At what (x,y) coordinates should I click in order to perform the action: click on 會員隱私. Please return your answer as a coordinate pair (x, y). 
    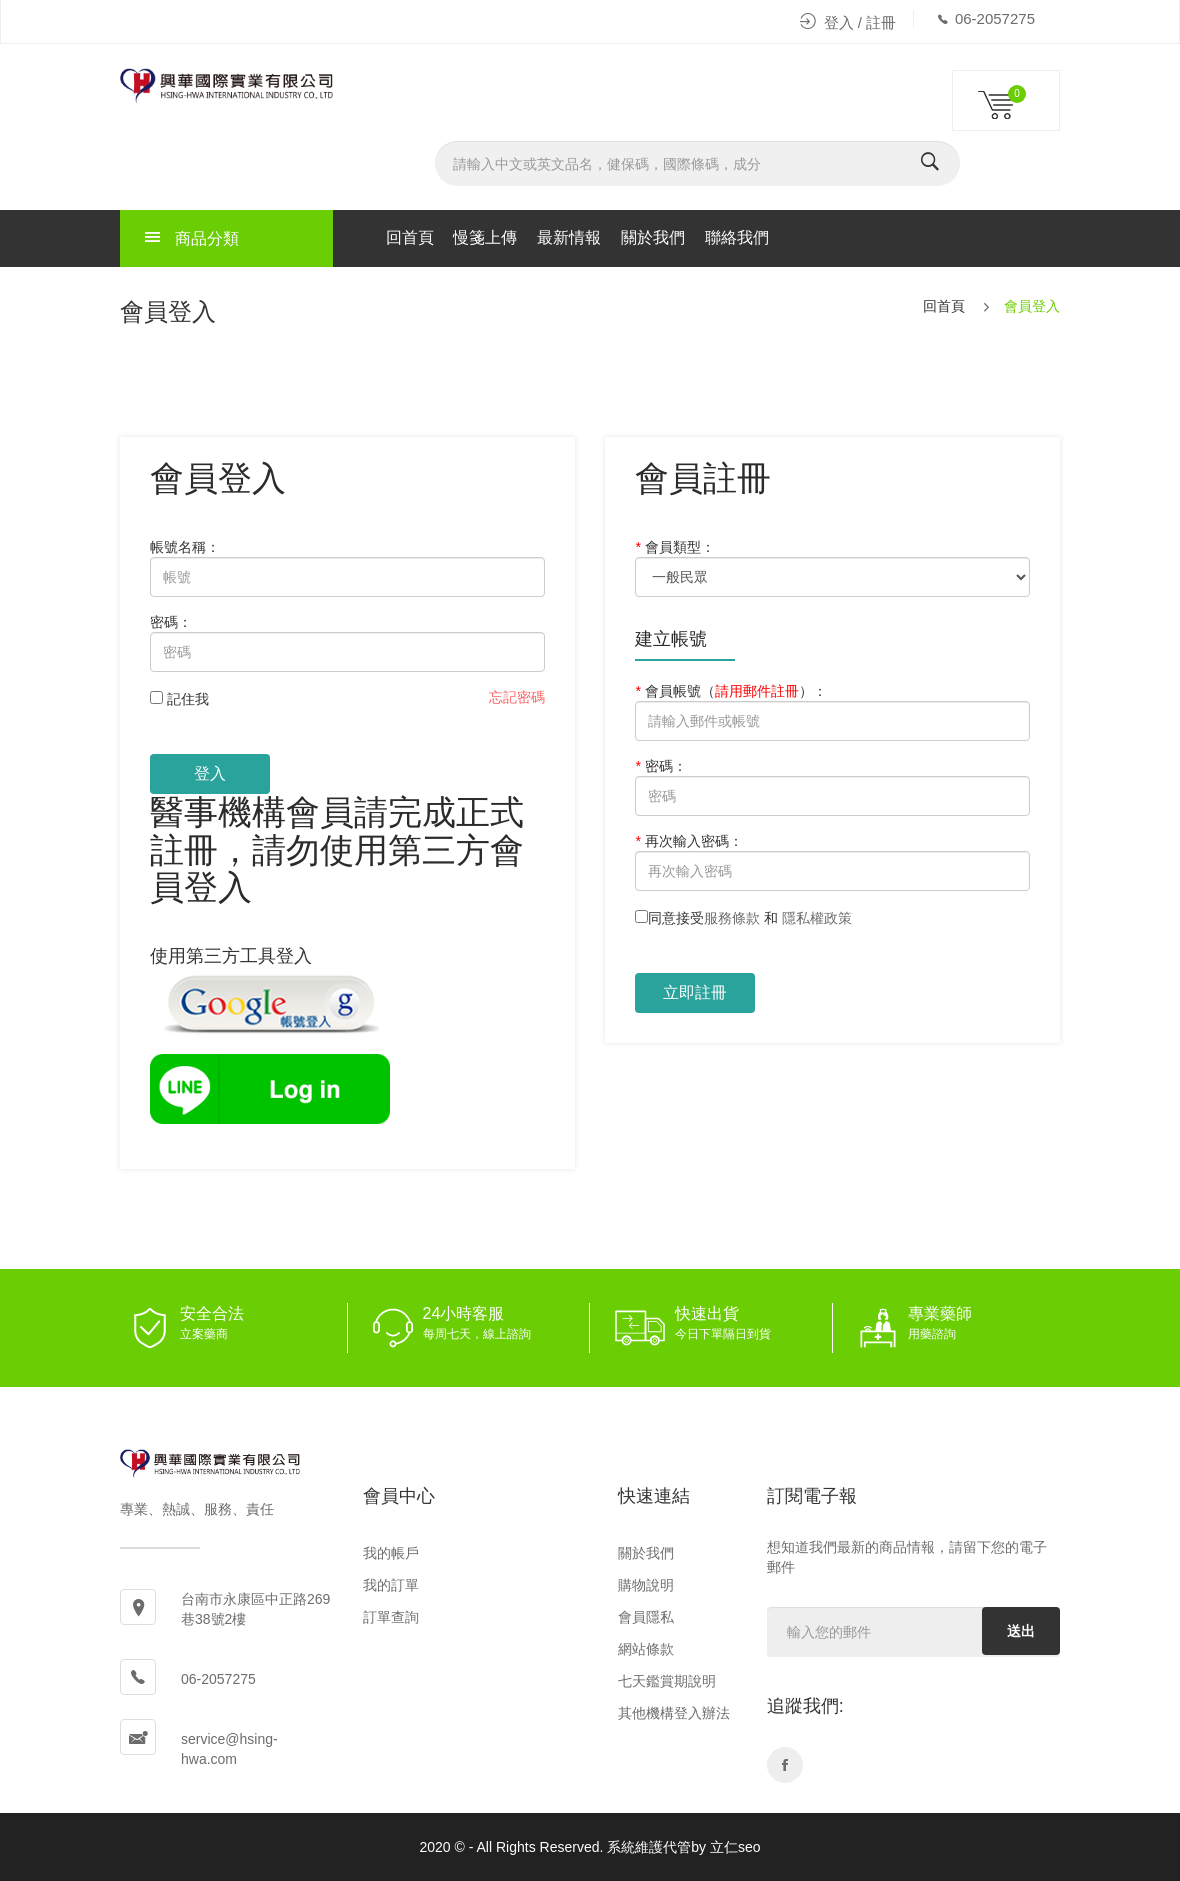
    Looking at the image, I should click on (646, 1617).